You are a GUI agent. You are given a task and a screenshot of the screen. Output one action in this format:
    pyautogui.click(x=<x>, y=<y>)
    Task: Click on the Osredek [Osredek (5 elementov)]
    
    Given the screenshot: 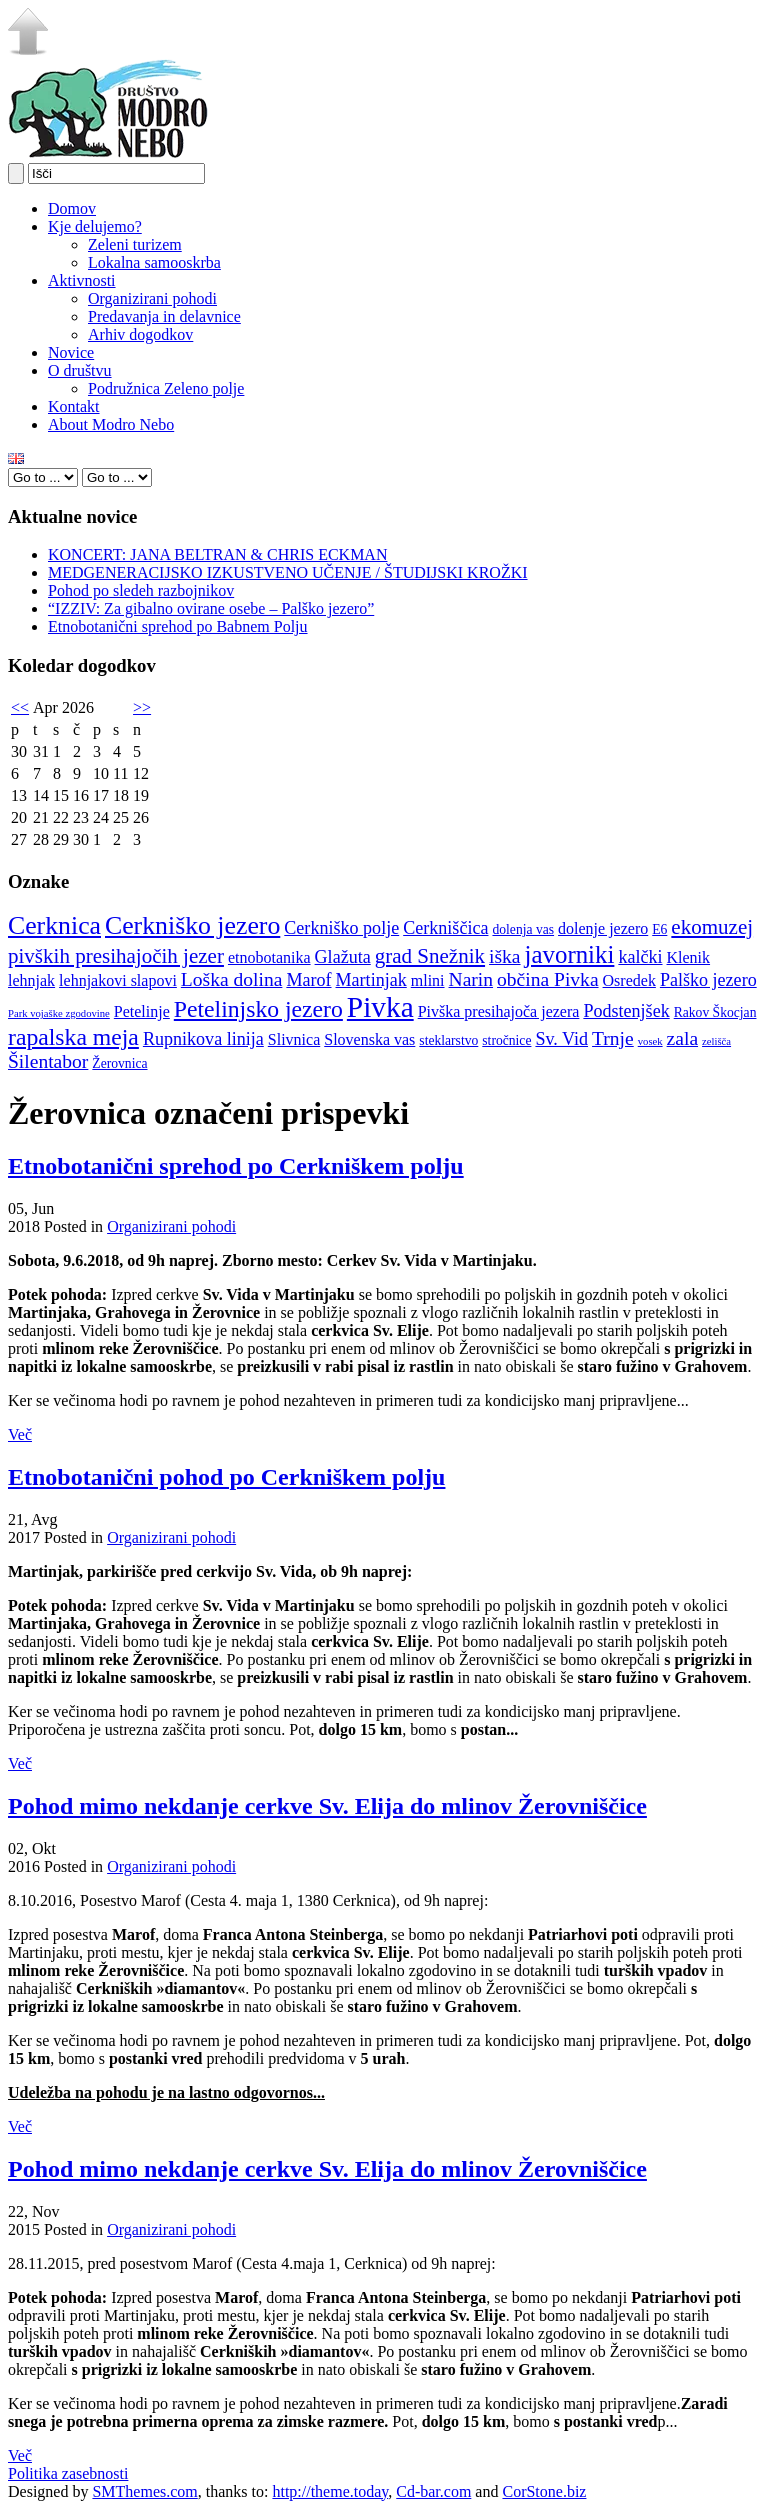 What is the action you would take?
    pyautogui.click(x=629, y=980)
    